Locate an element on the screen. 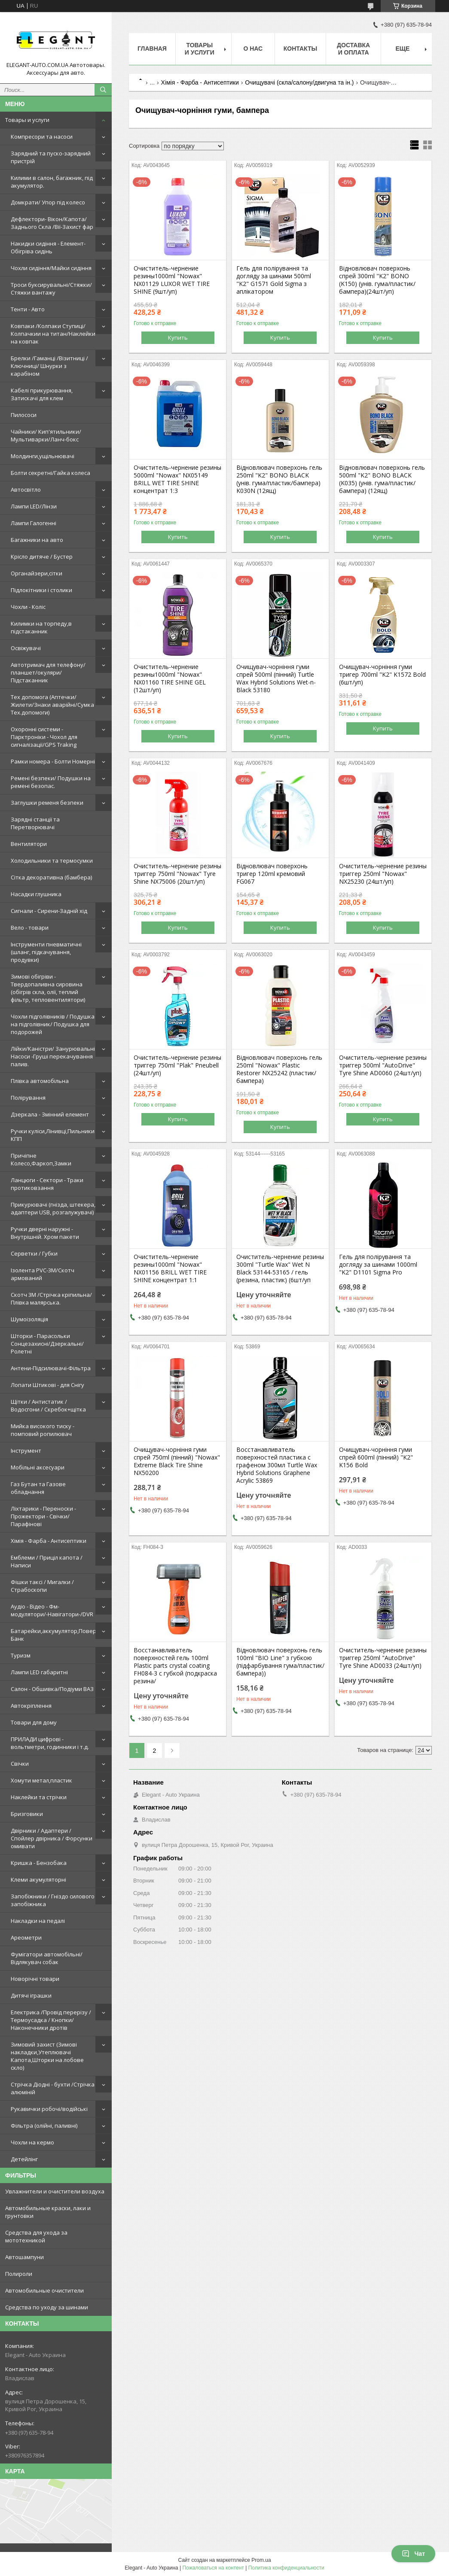  Лійки/Каністри/ Занурювальні Насоси -Груші перекачування палив. is located at coordinates (53, 1056).